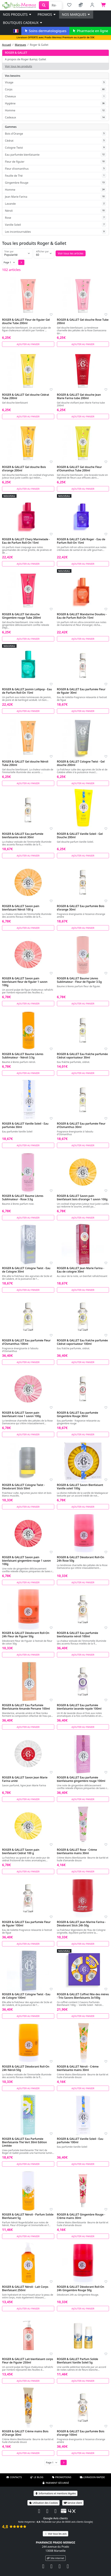  I want to click on ROGER & GALLET Jean Marine Farina - Déodorant Stick 24h 50g, so click(81, 1923).